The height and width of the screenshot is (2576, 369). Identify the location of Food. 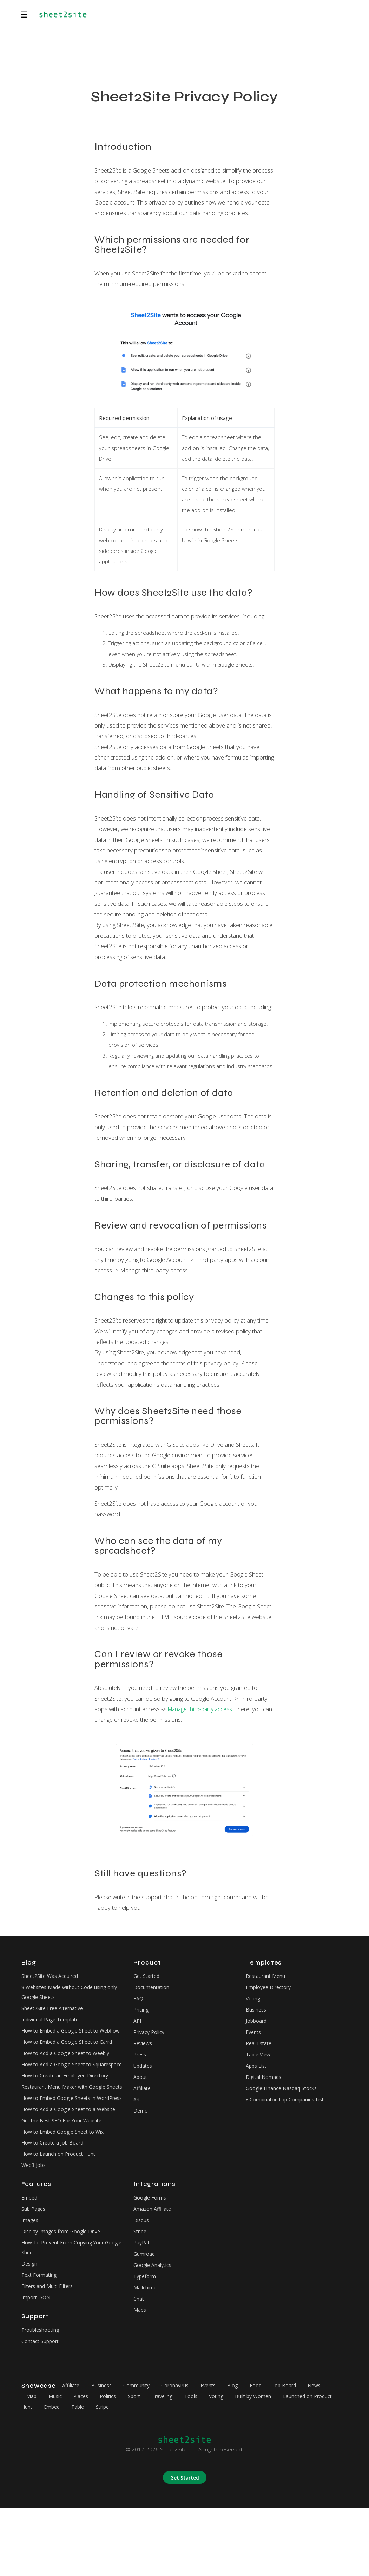
(268, 2453).